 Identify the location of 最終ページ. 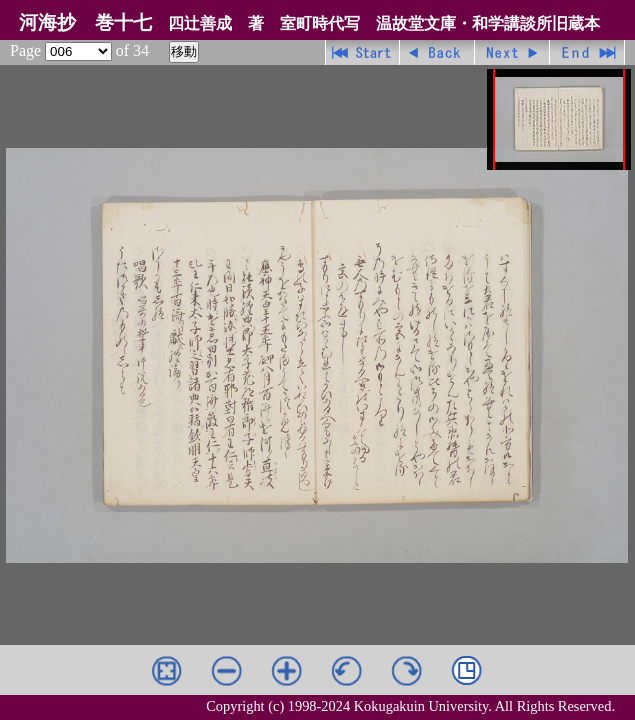
(587, 52).